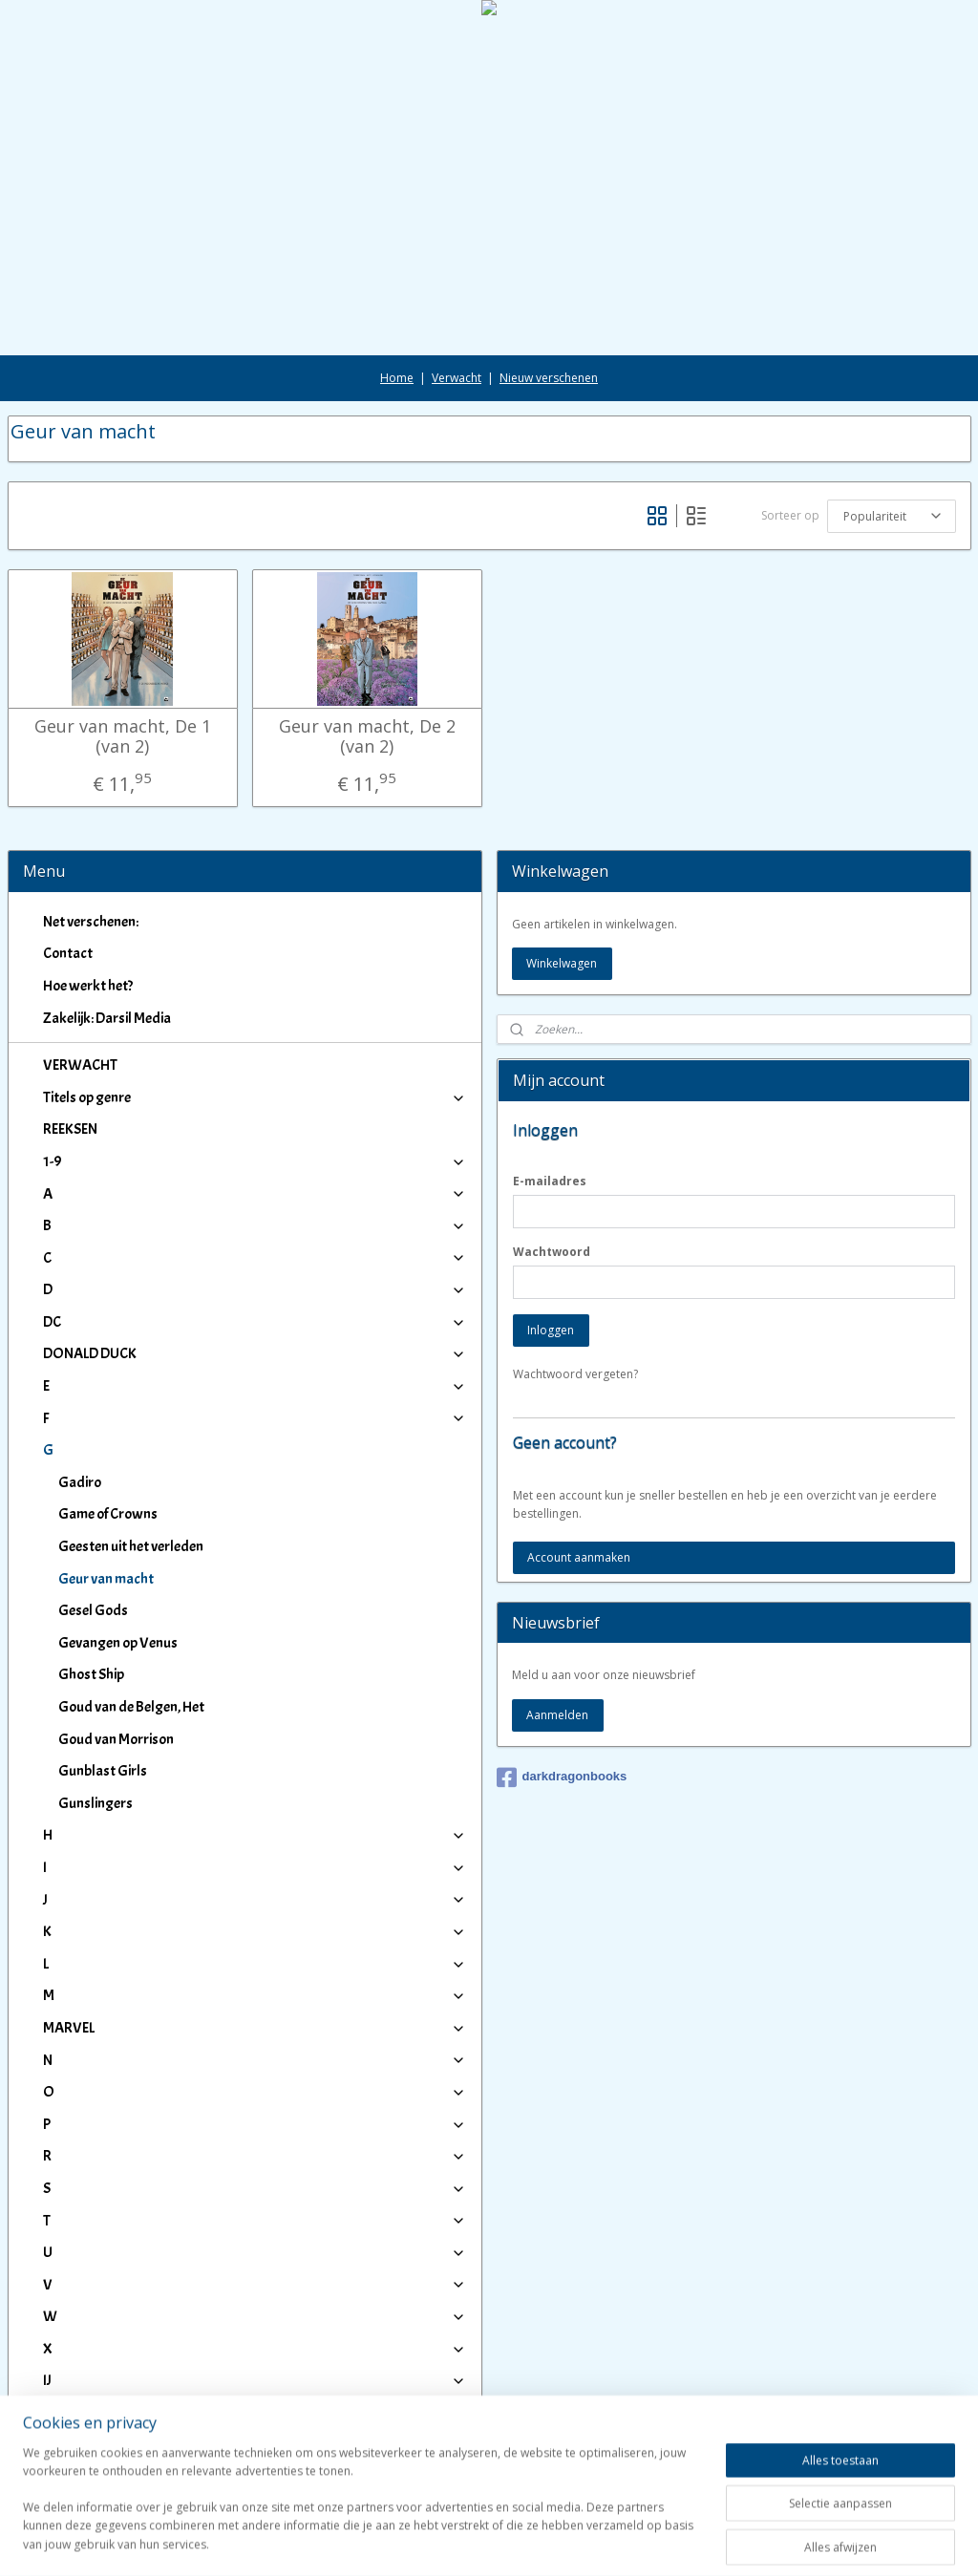 The height and width of the screenshot is (2576, 978). Describe the element at coordinates (550, 1330) in the screenshot. I see `Inloggen` at that location.